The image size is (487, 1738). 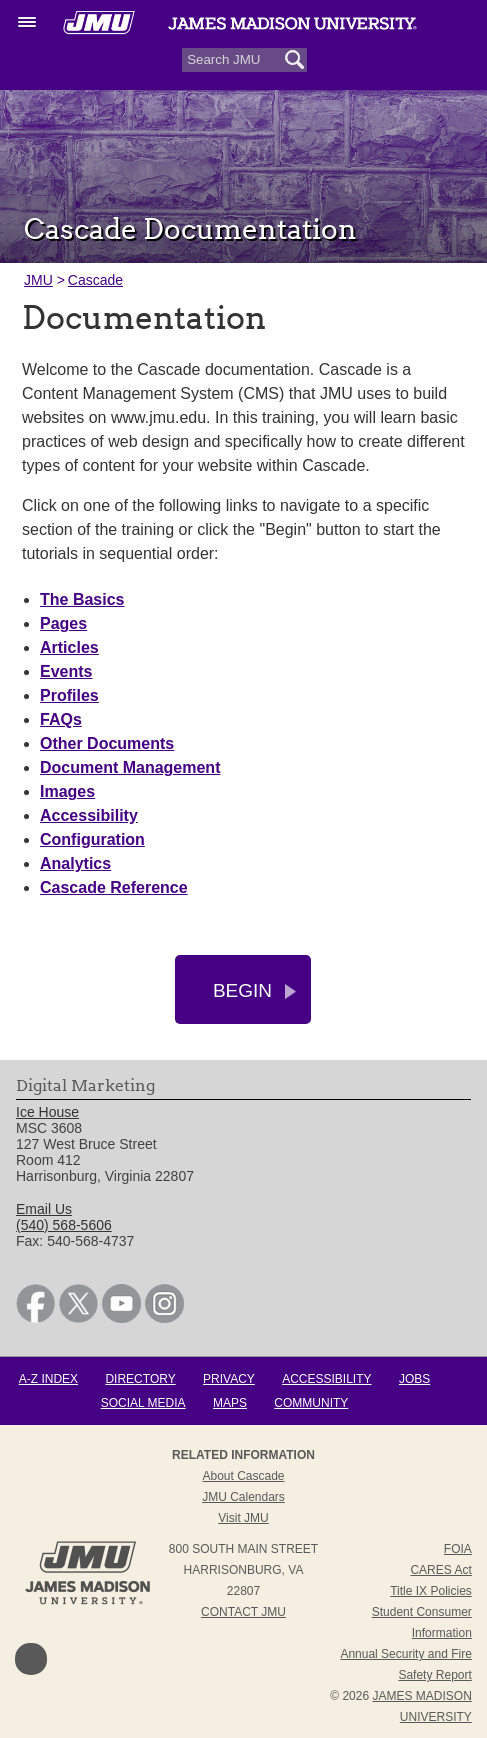 I want to click on [link], so click(x=35, y=1318).